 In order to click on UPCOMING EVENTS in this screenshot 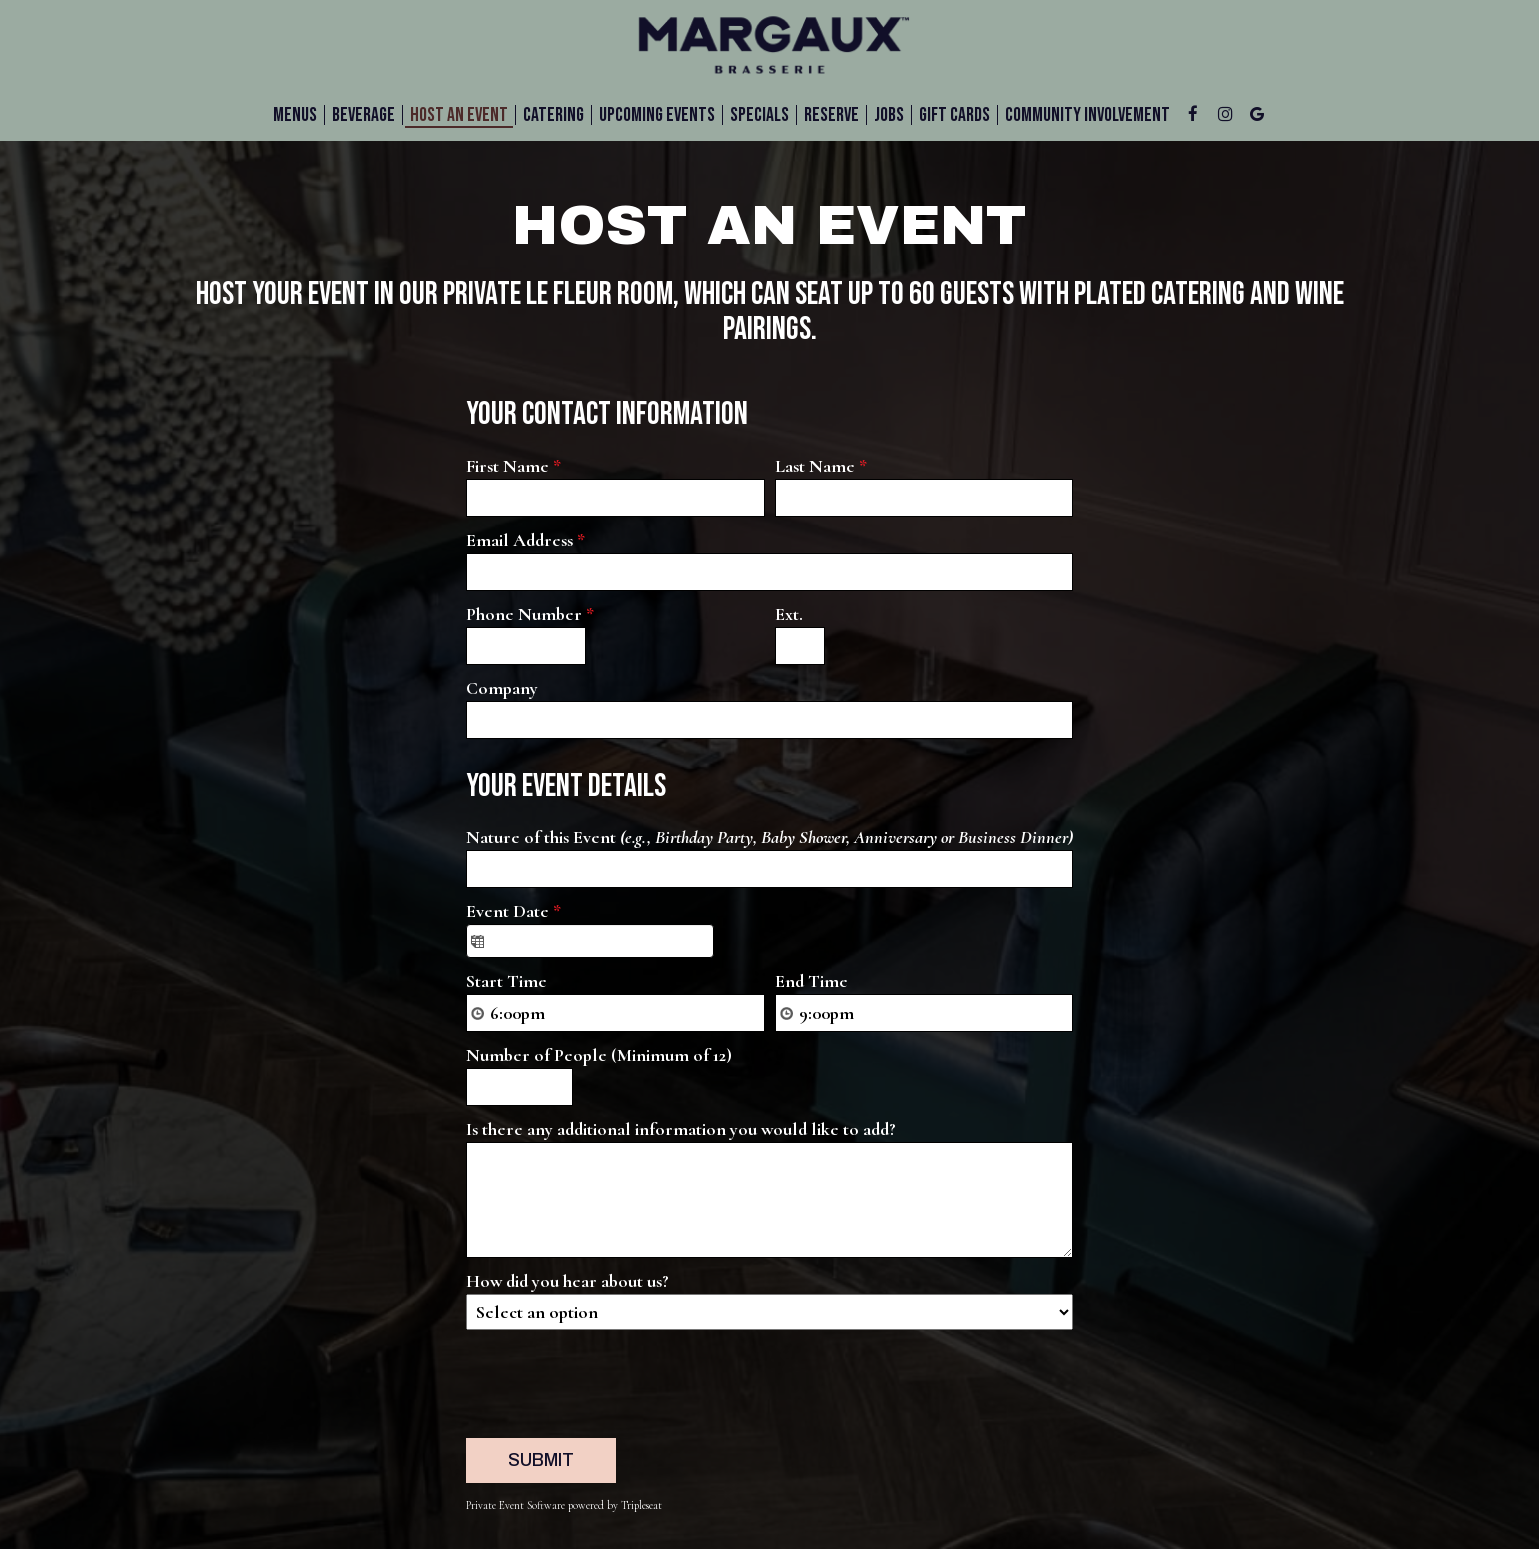, I will do `click(657, 115)`.